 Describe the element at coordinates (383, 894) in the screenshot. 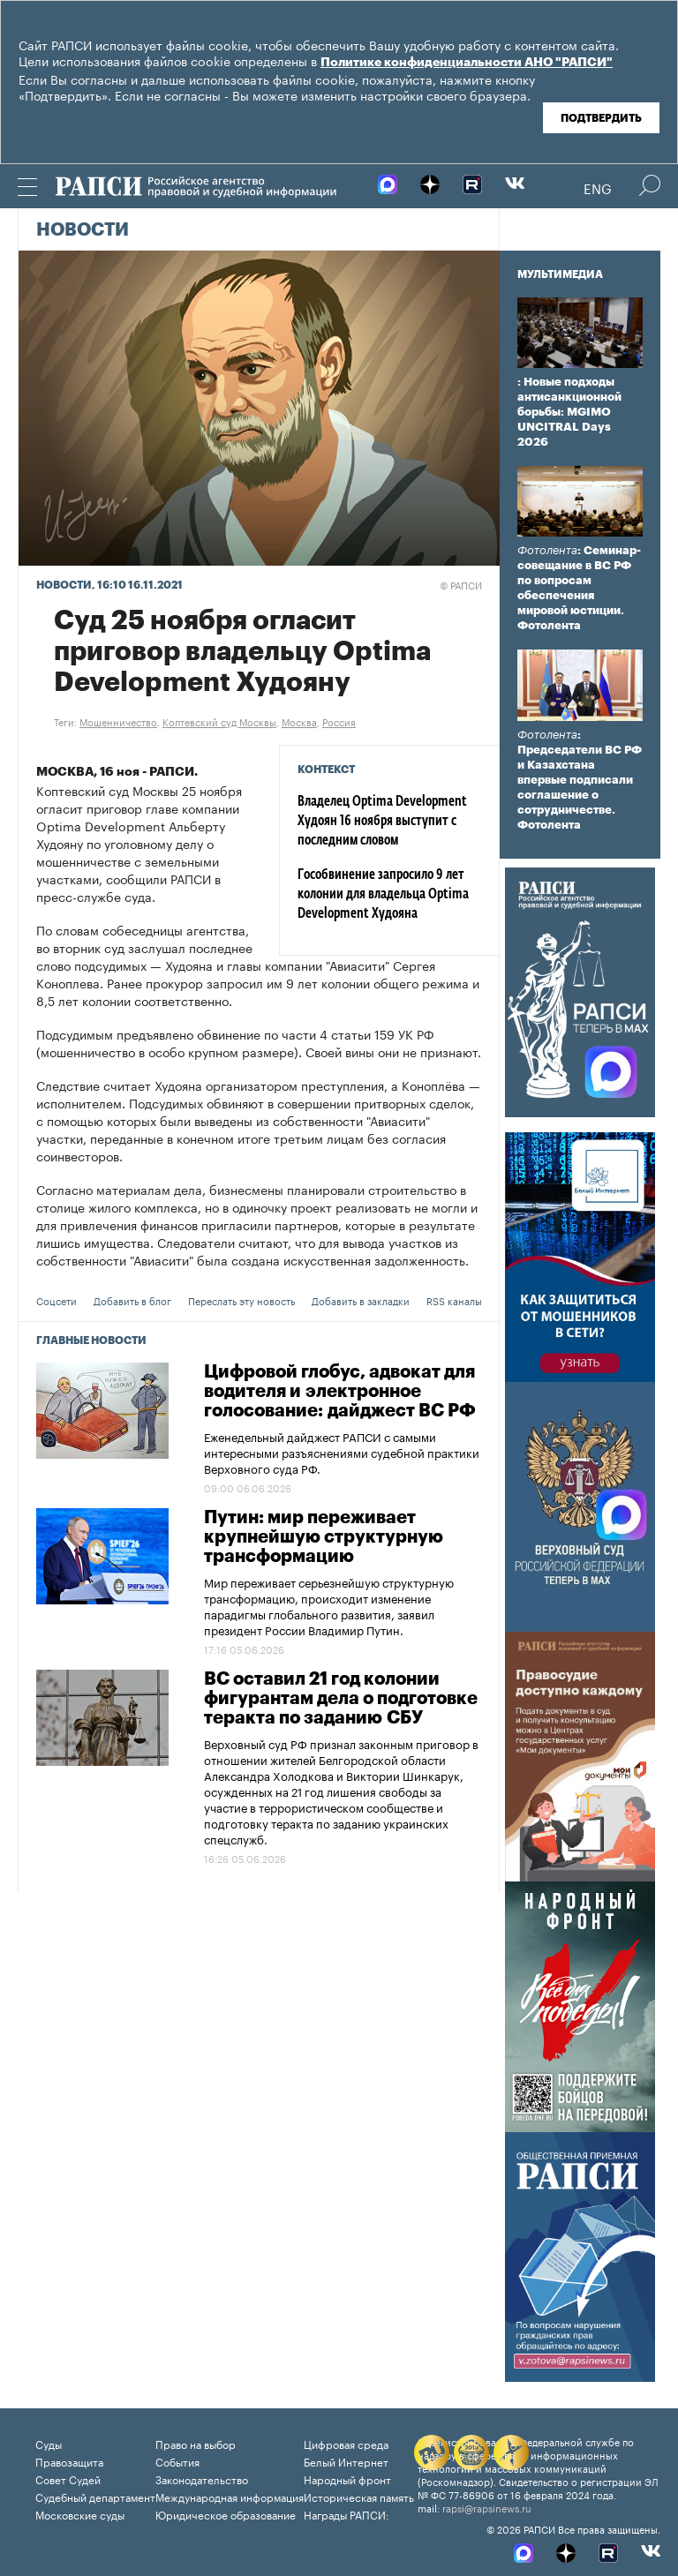

I see `Гособвинение запросило 9 лет колонии для владельца Optima Development Худояна` at that location.